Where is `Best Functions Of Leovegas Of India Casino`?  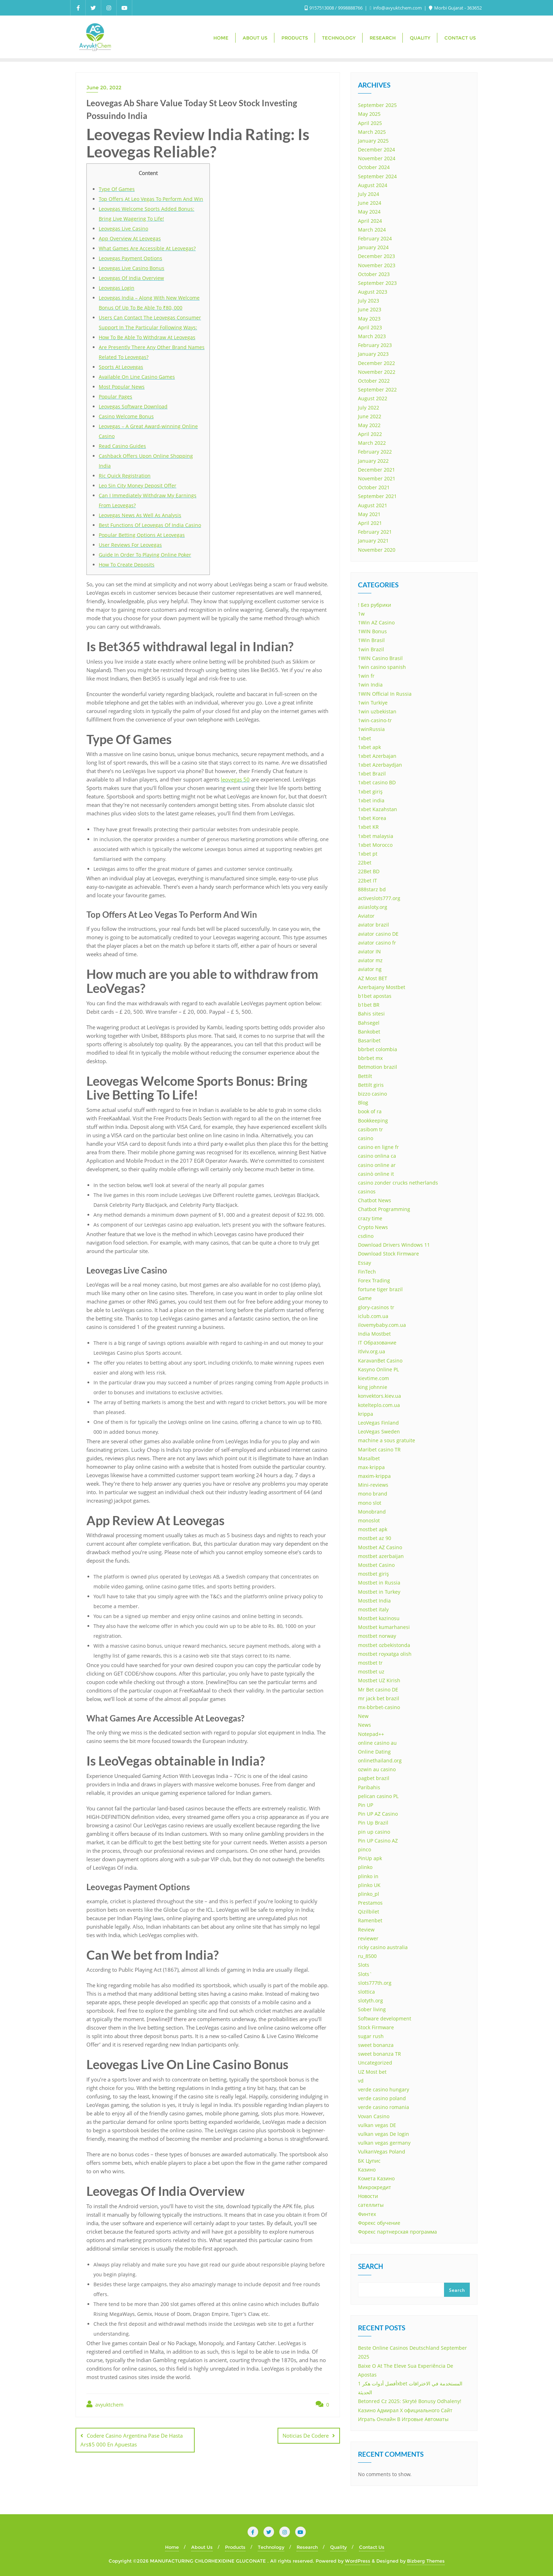
Best Functions Of Leovegas Of India Casino is located at coordinates (150, 525).